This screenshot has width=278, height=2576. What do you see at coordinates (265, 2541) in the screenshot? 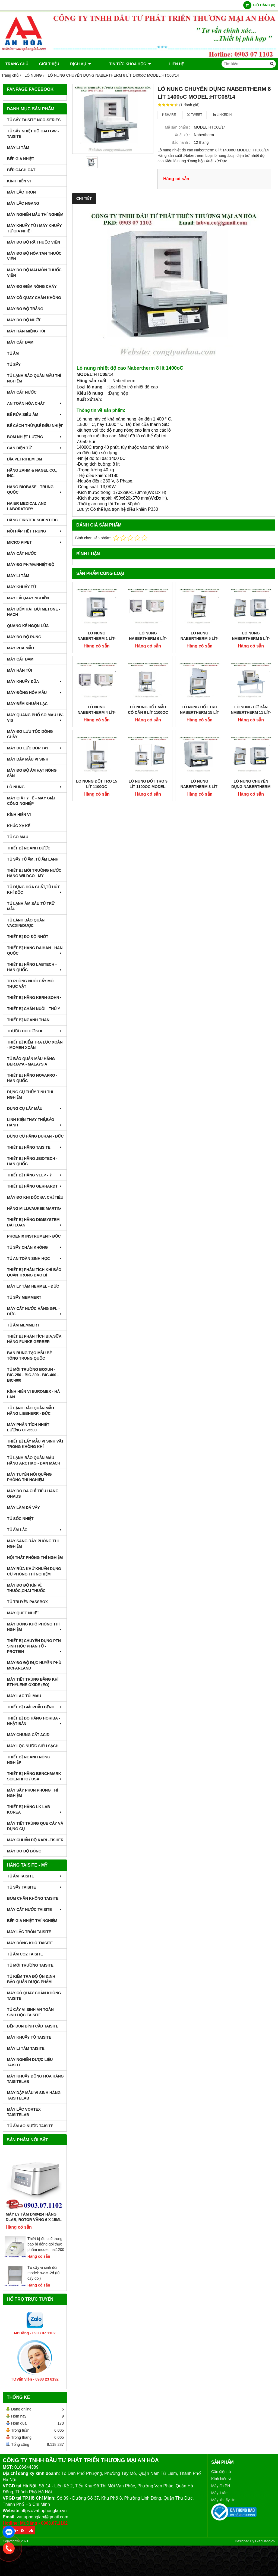
I see `GianHangVN` at bounding box center [265, 2541].